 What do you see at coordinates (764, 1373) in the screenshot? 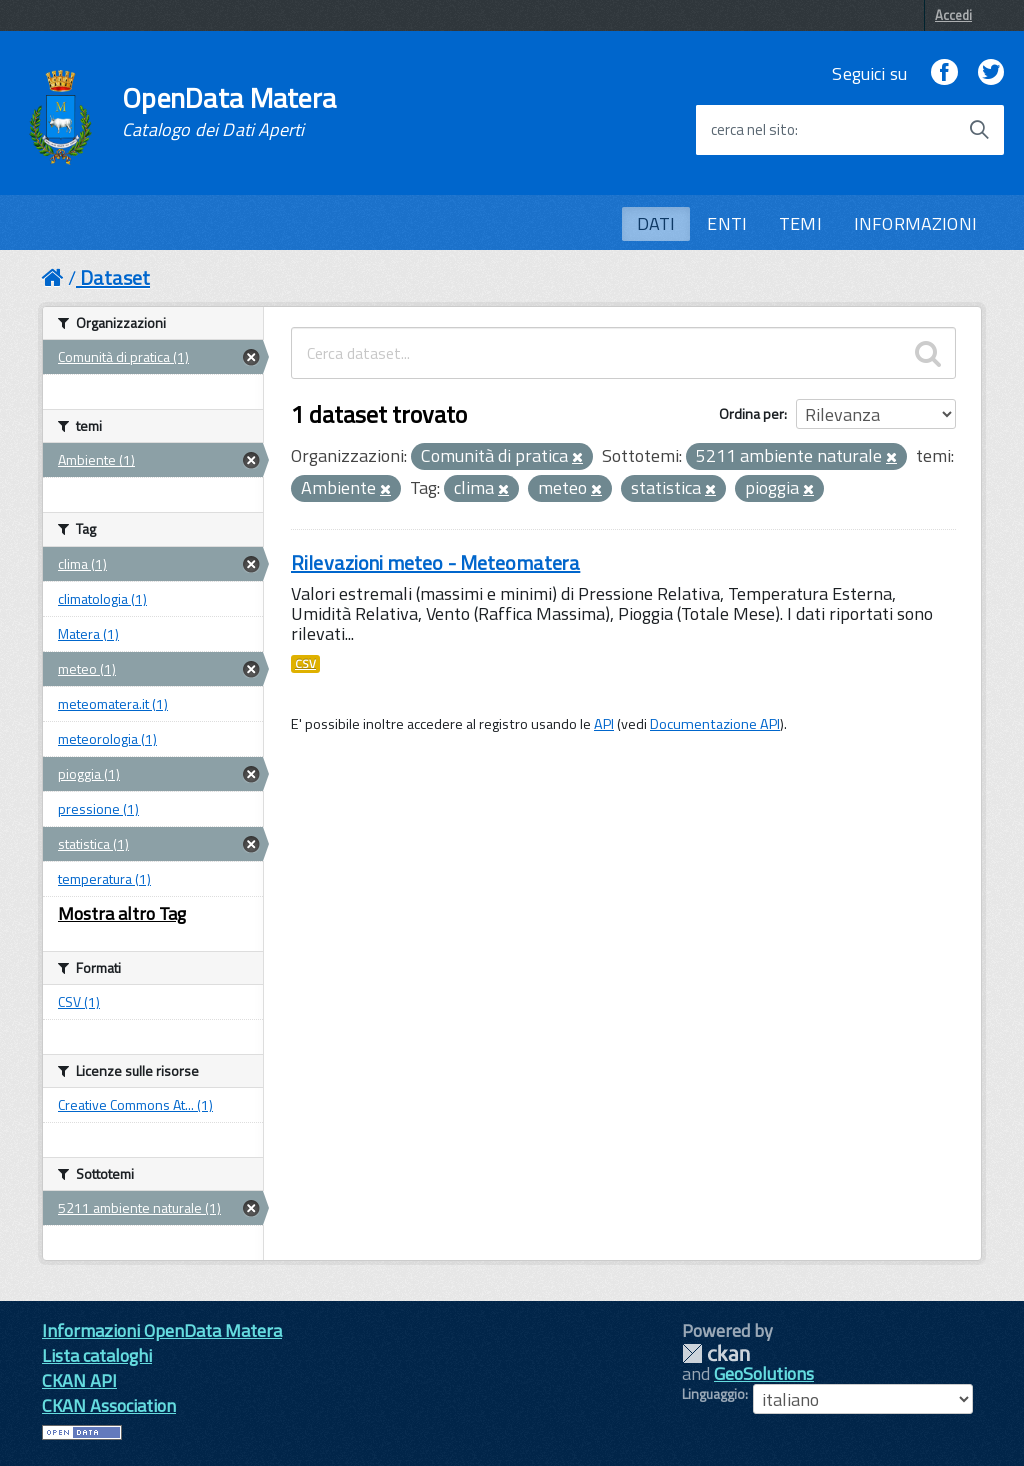
I see `GeoSolutions` at bounding box center [764, 1373].